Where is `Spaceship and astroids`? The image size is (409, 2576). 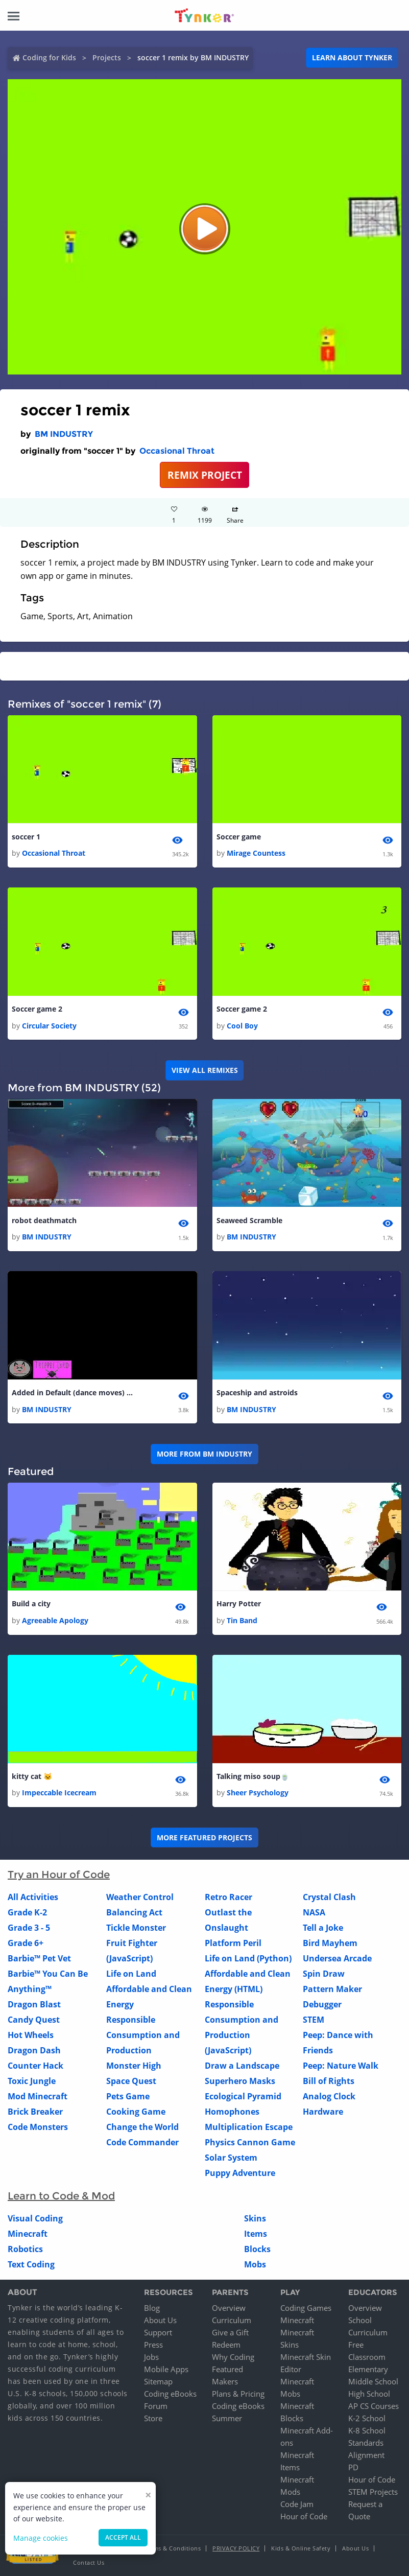 Spaceship and astroids is located at coordinates (257, 1392).